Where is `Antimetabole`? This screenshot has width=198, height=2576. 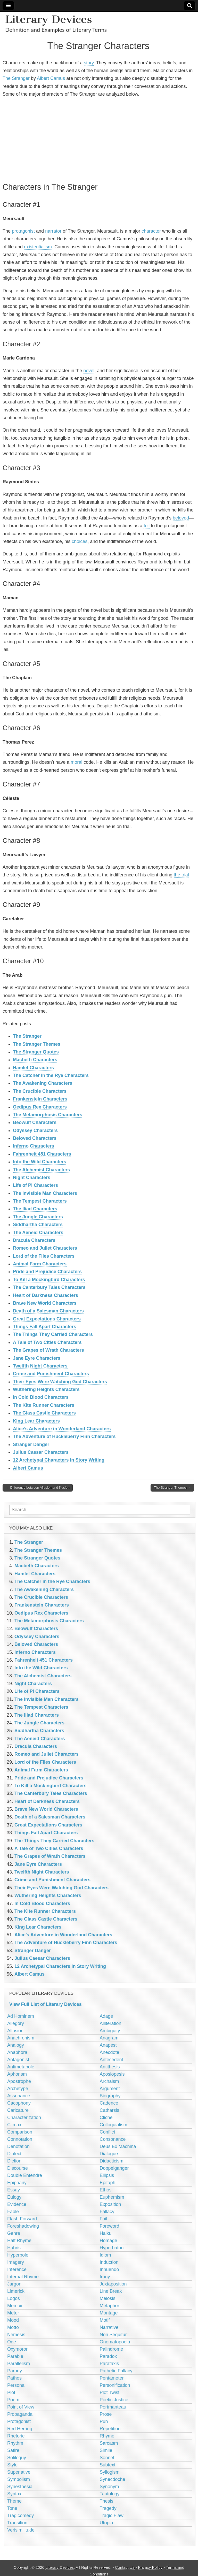
Antimetabole is located at coordinates (20, 2066).